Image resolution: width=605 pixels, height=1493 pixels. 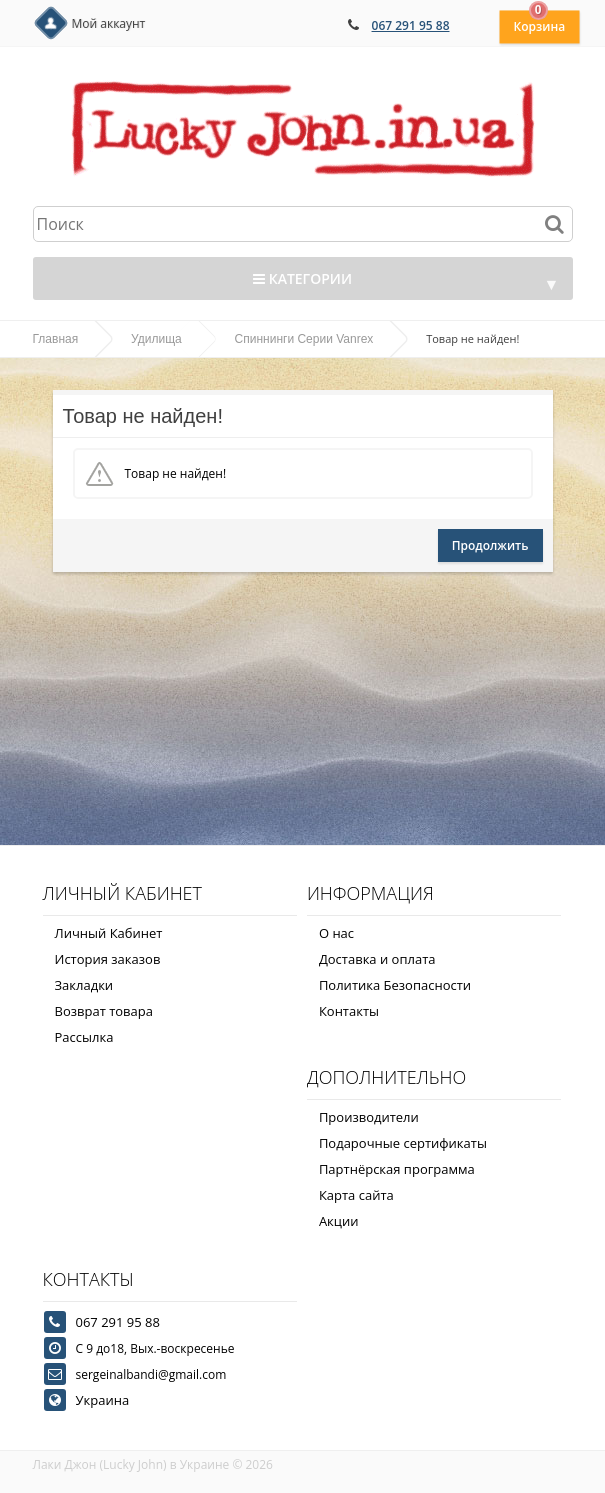 I want to click on Контакты, so click(x=349, y=1011).